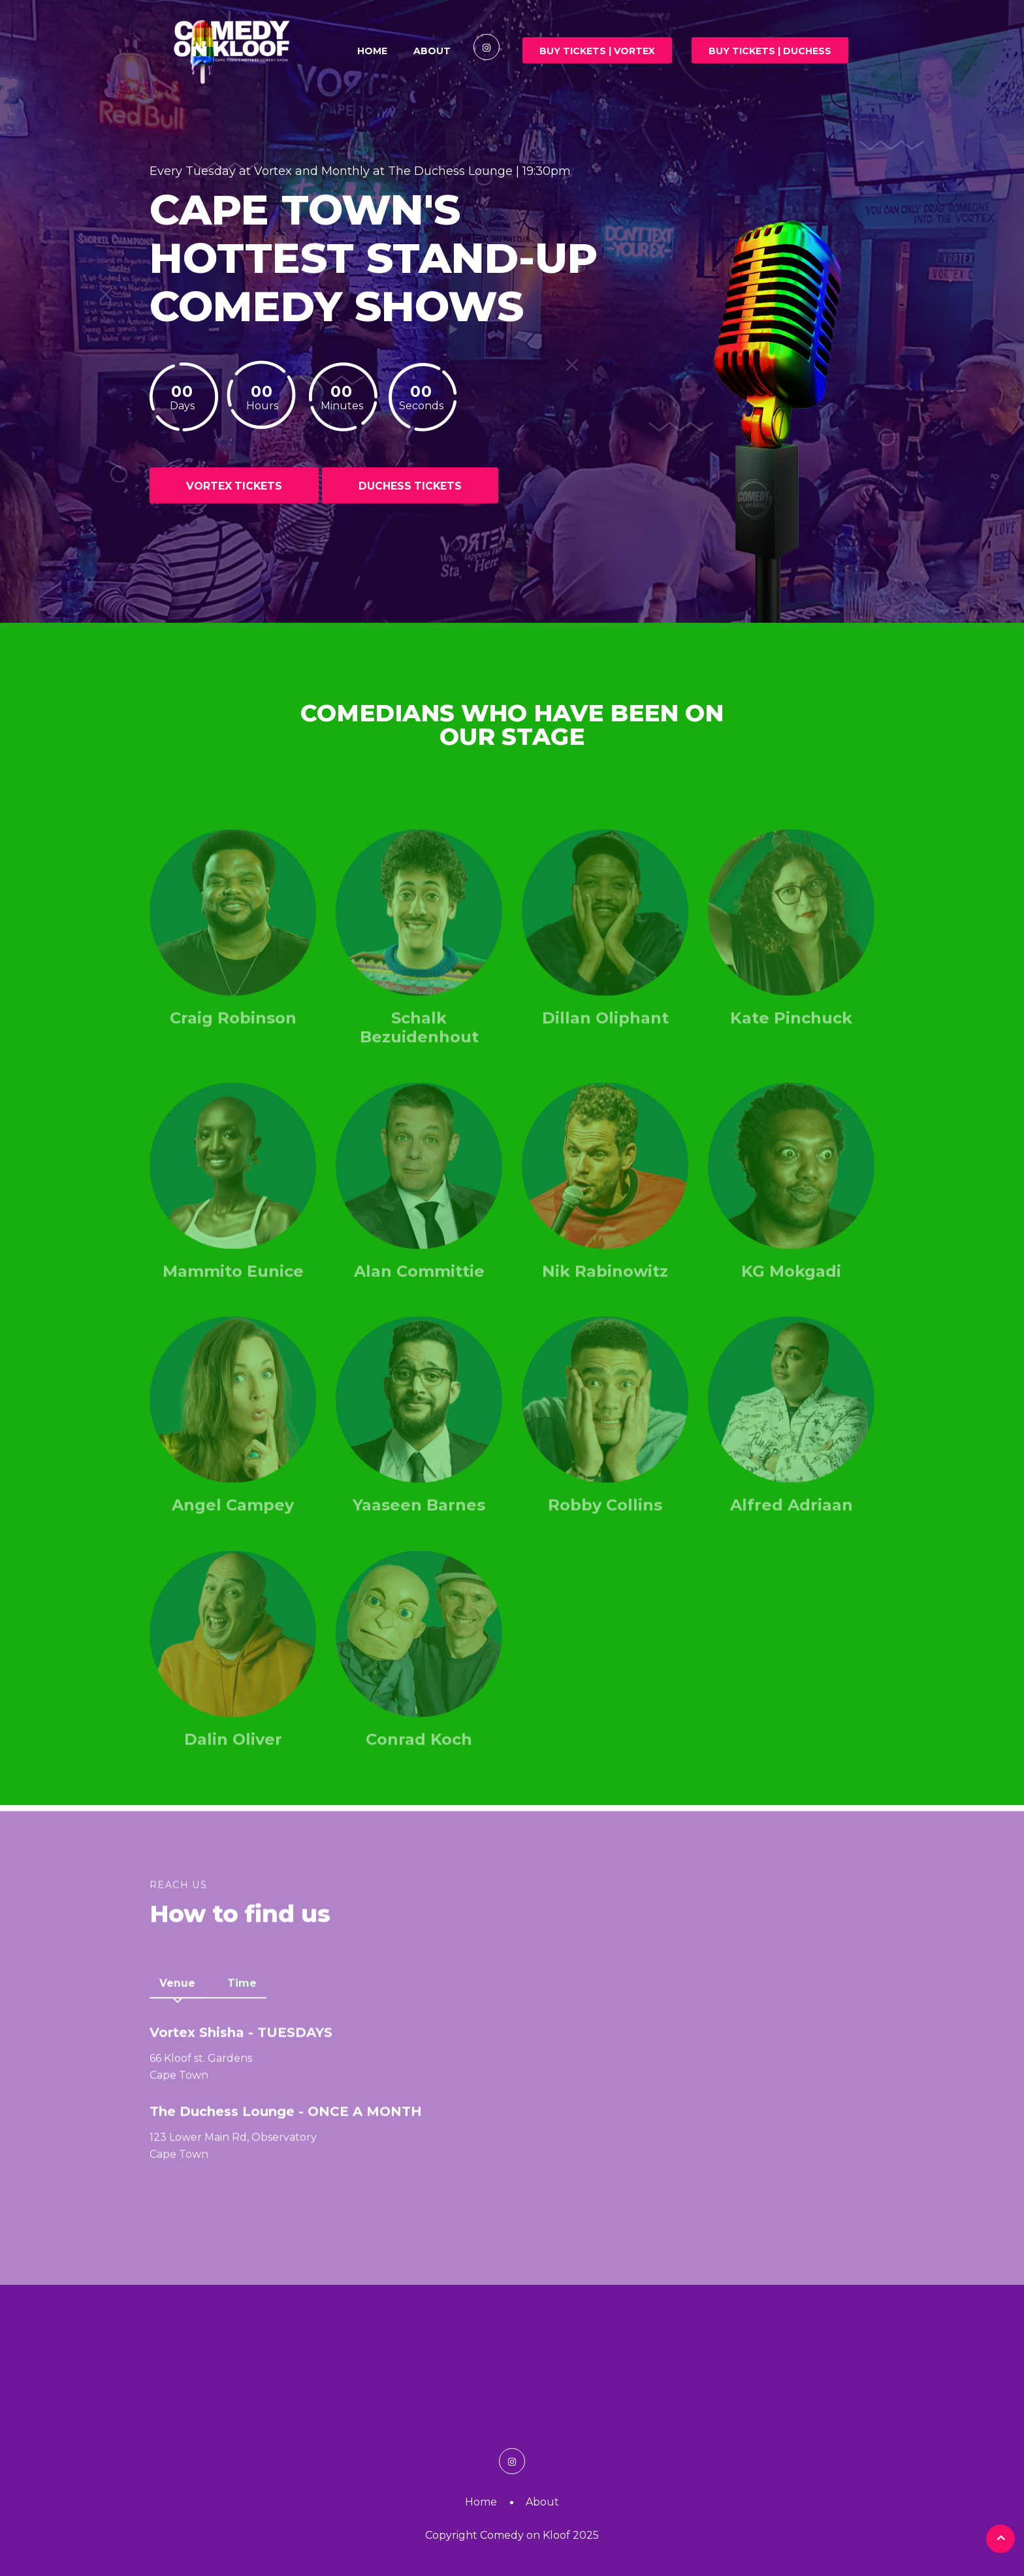 The image size is (1024, 2576). What do you see at coordinates (372, 51) in the screenshot?
I see `Home` at bounding box center [372, 51].